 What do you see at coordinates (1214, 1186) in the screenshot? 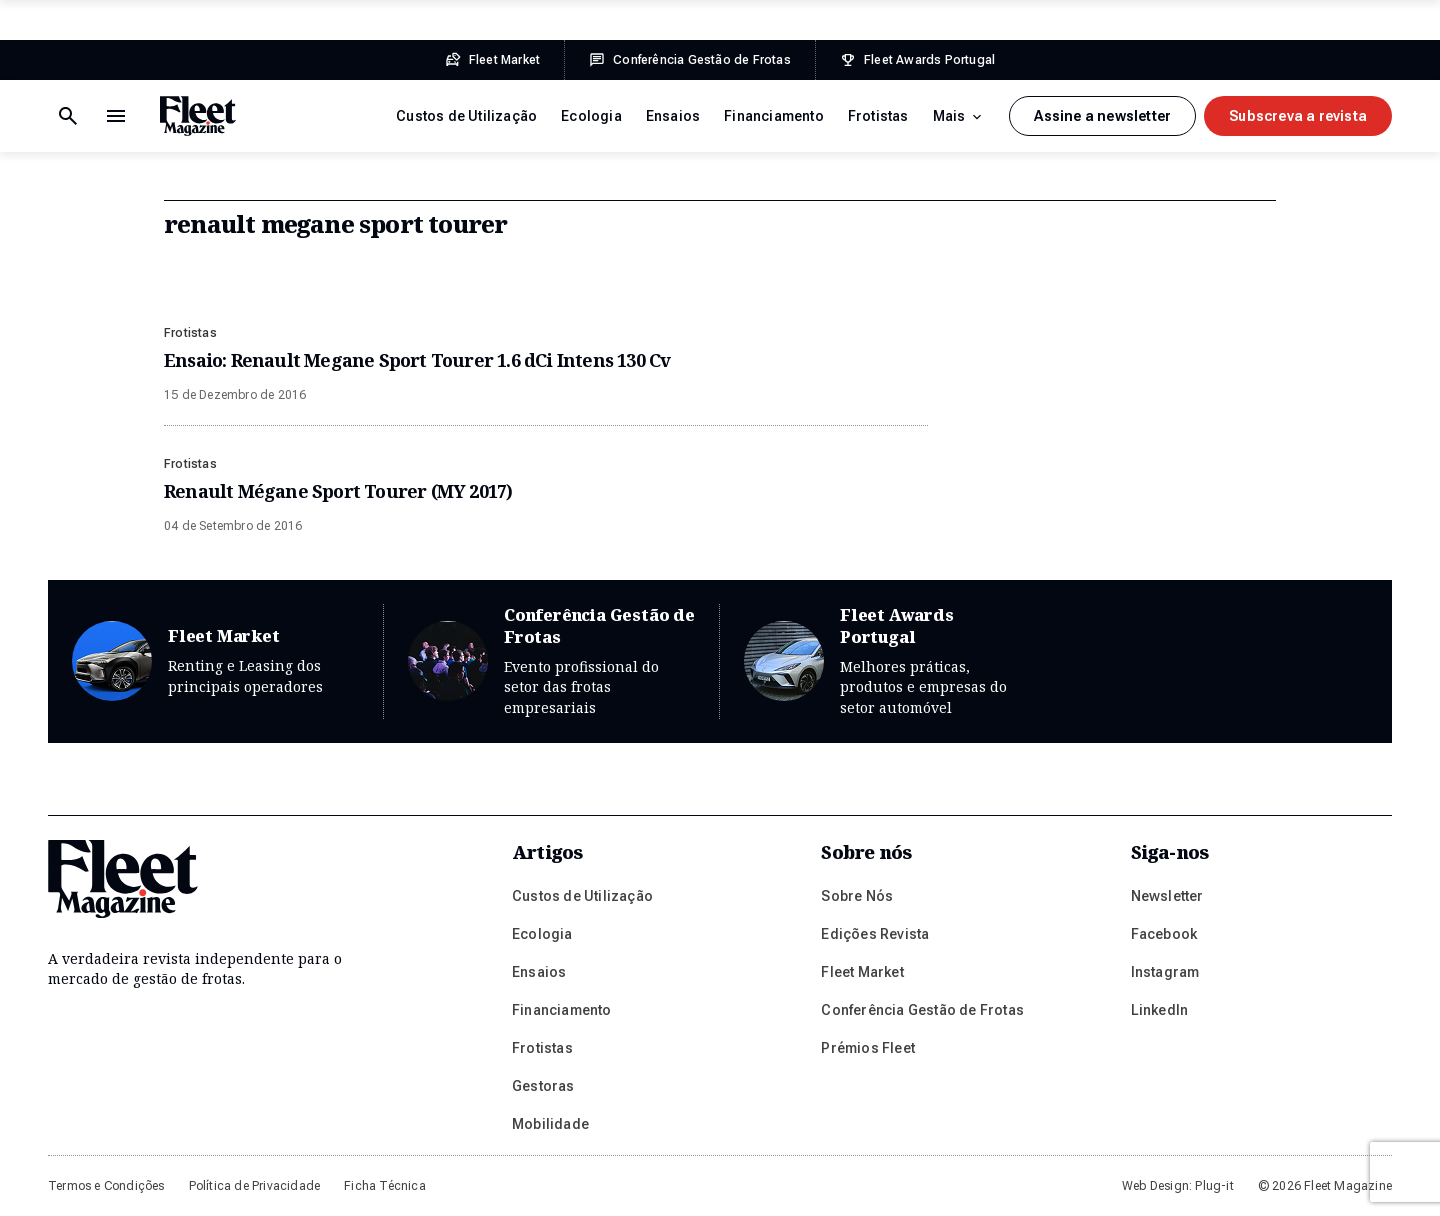
I see `Plug-it` at bounding box center [1214, 1186].